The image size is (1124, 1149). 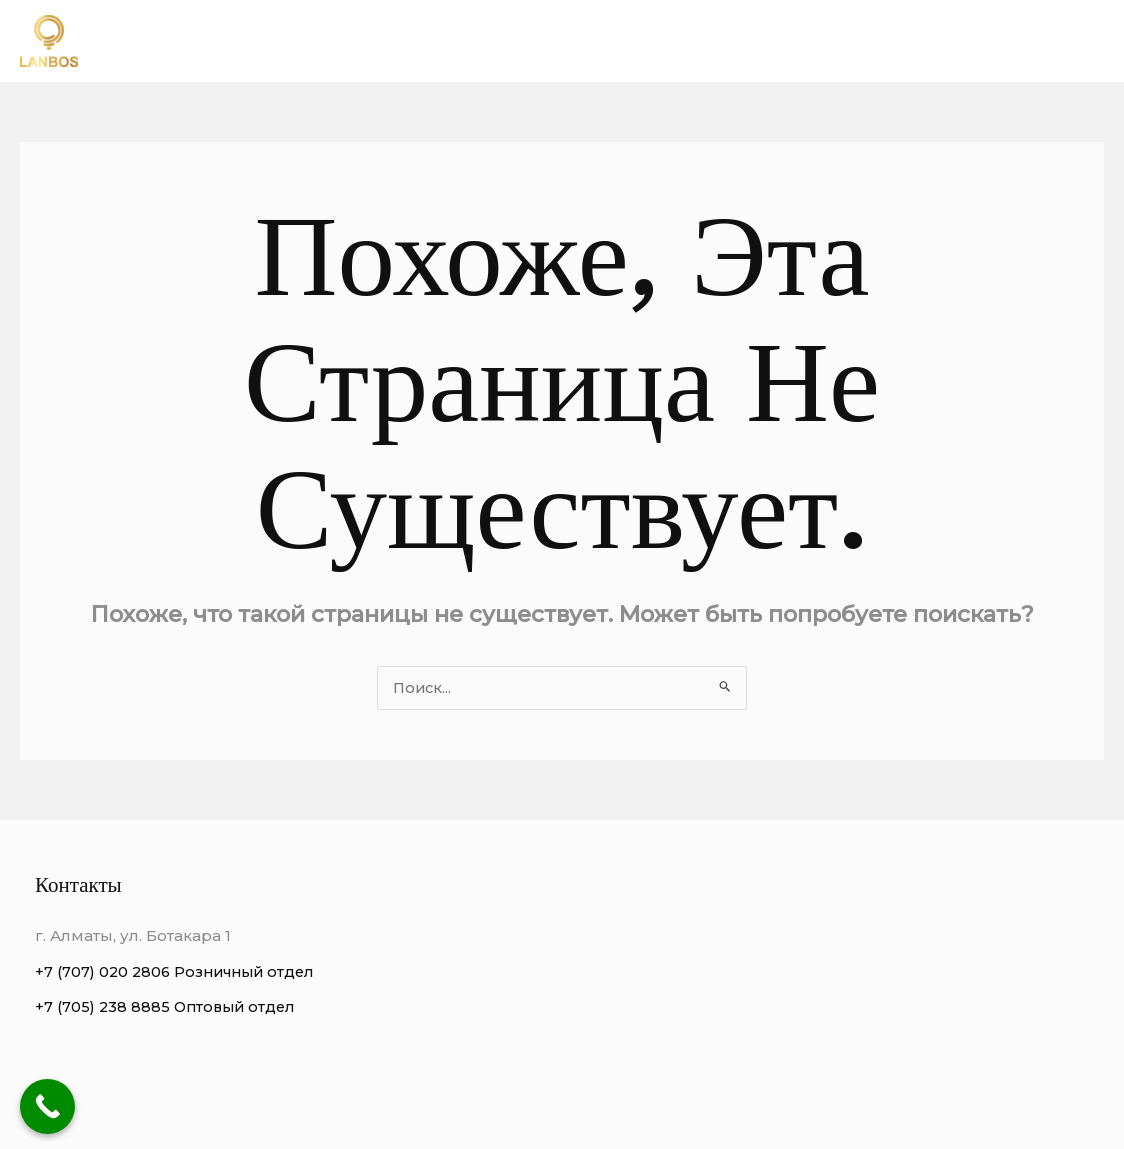 What do you see at coordinates (1031, 40) in the screenshot?
I see `Этапы работы` at bounding box center [1031, 40].